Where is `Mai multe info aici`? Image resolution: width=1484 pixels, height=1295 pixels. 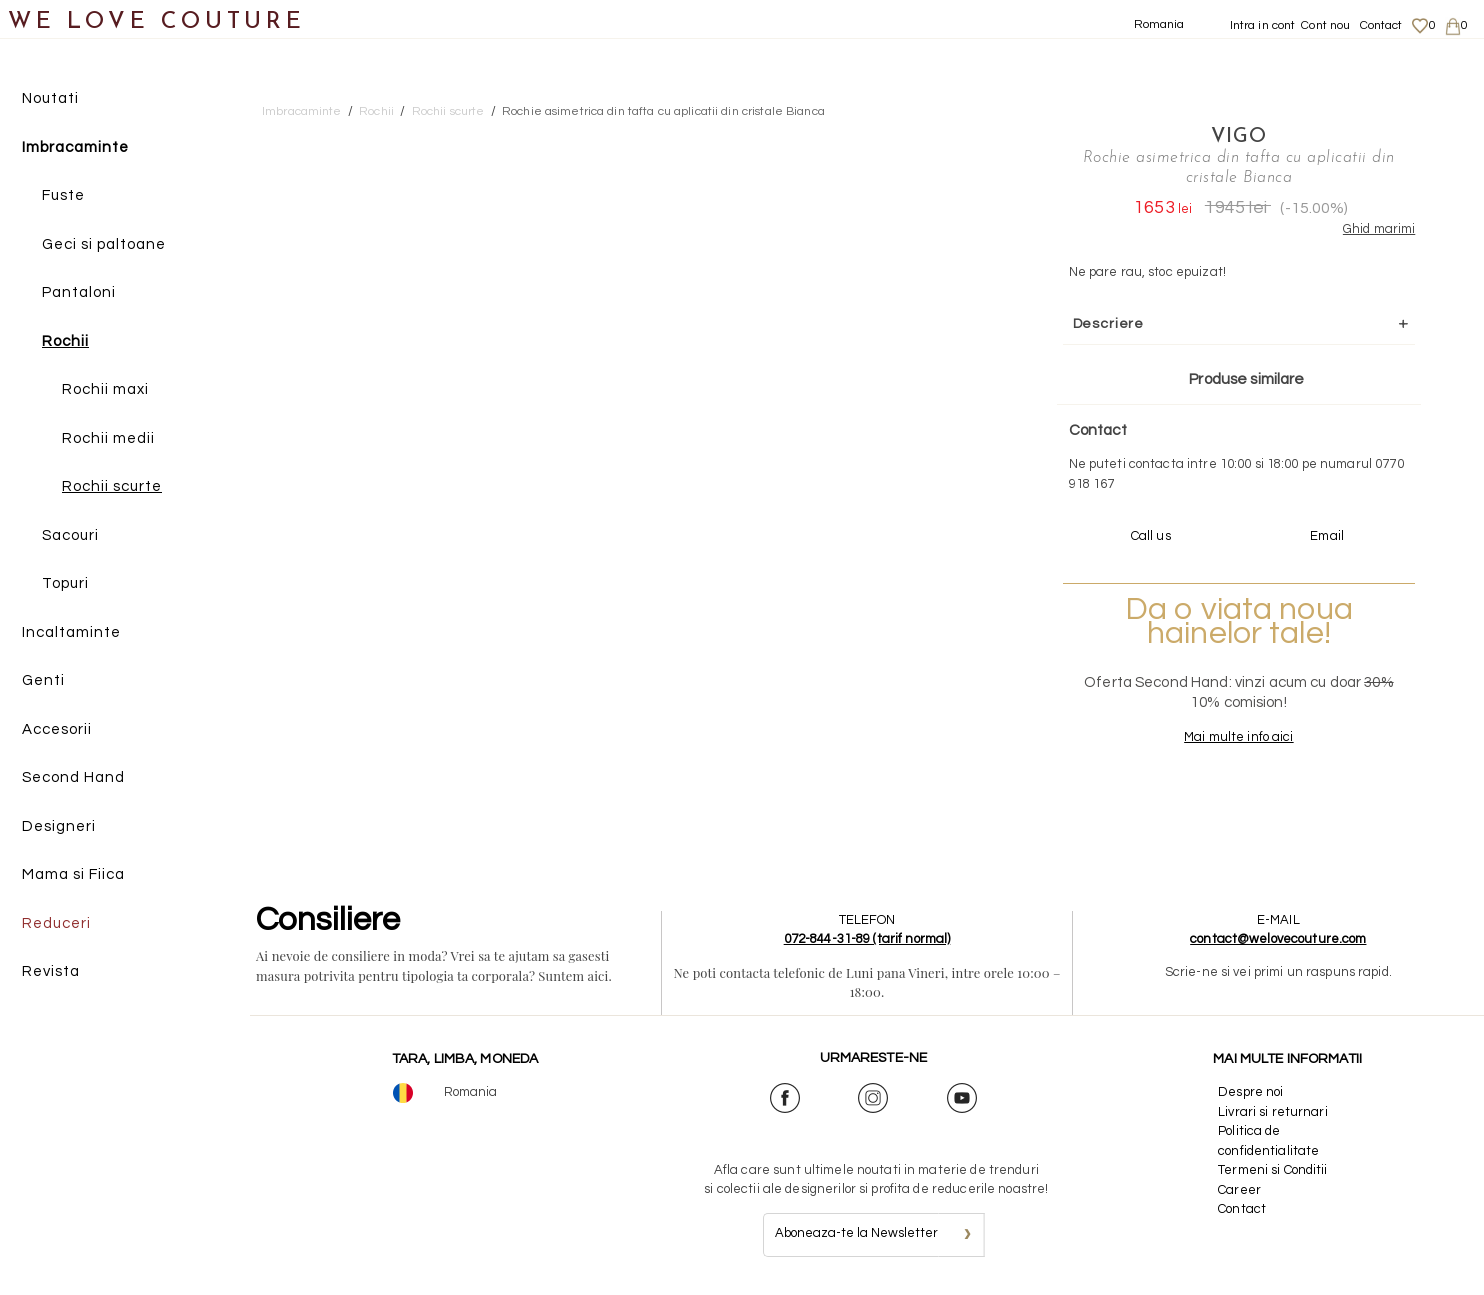
Mai multe info aici is located at coordinates (1238, 737).